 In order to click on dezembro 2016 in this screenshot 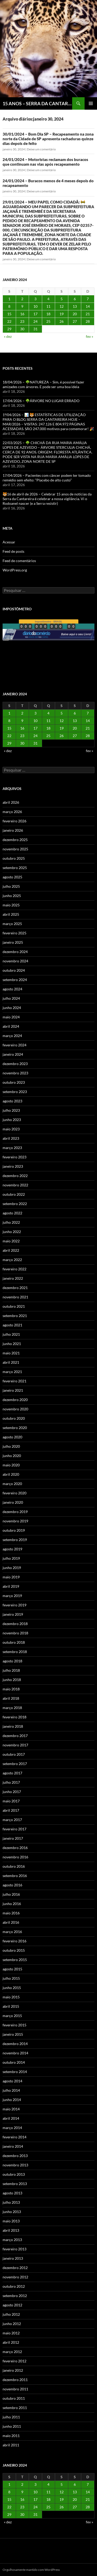, I will do `click(15, 1847)`.